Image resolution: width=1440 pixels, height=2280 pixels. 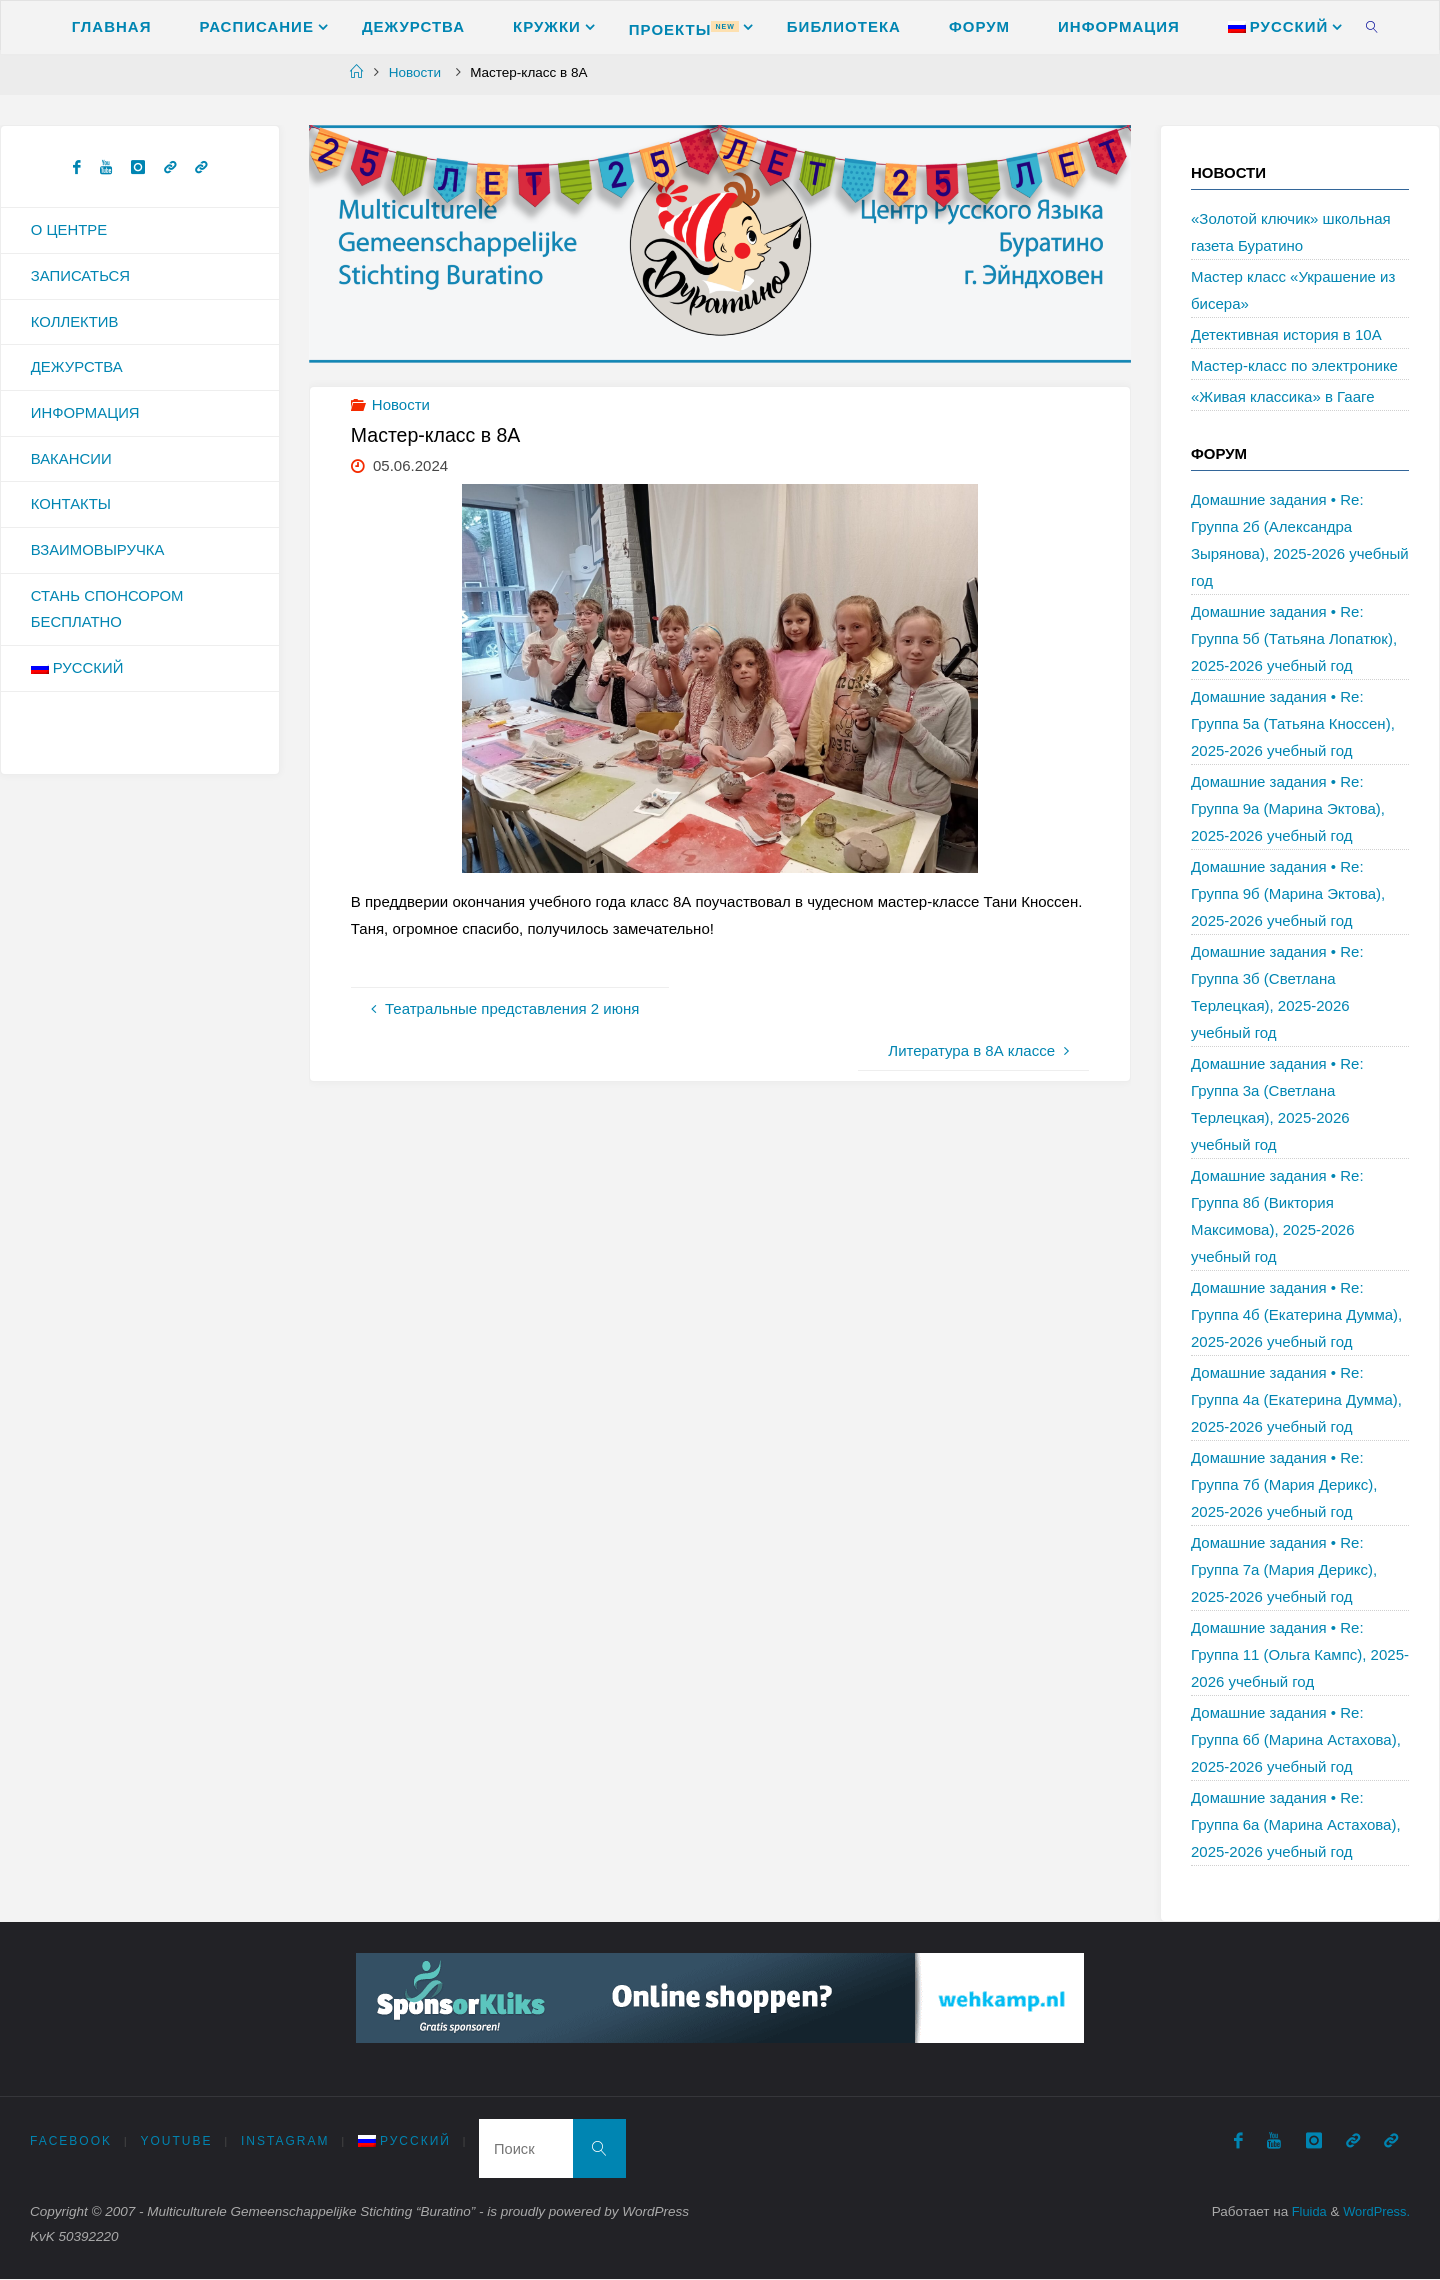 I want to click on Мастер-класс по электронике, so click(x=1294, y=365).